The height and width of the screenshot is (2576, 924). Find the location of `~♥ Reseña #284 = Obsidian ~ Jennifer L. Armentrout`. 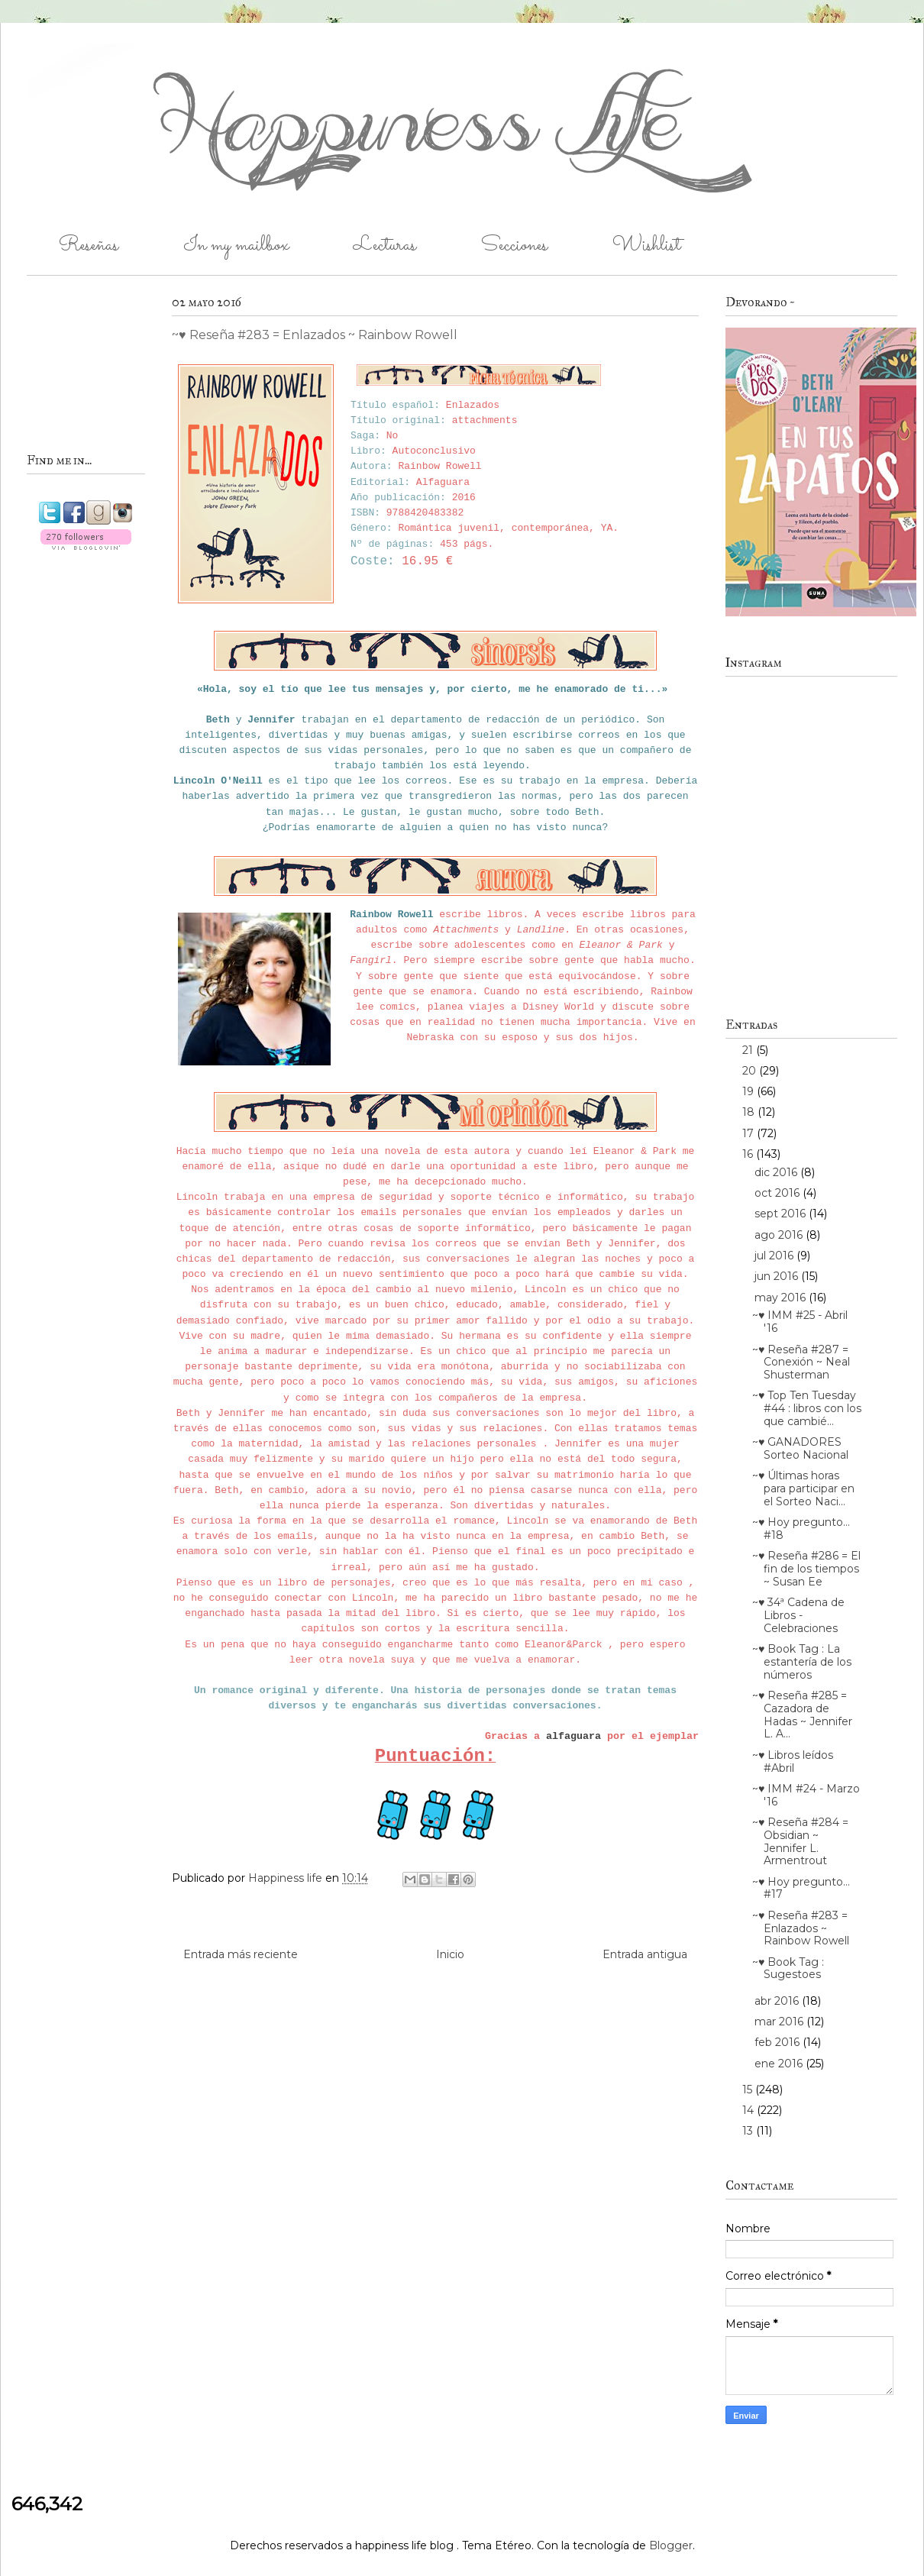

~♥ Reseña #284 = Obsidian ~ Jennifer L. Armentrout is located at coordinates (800, 1841).